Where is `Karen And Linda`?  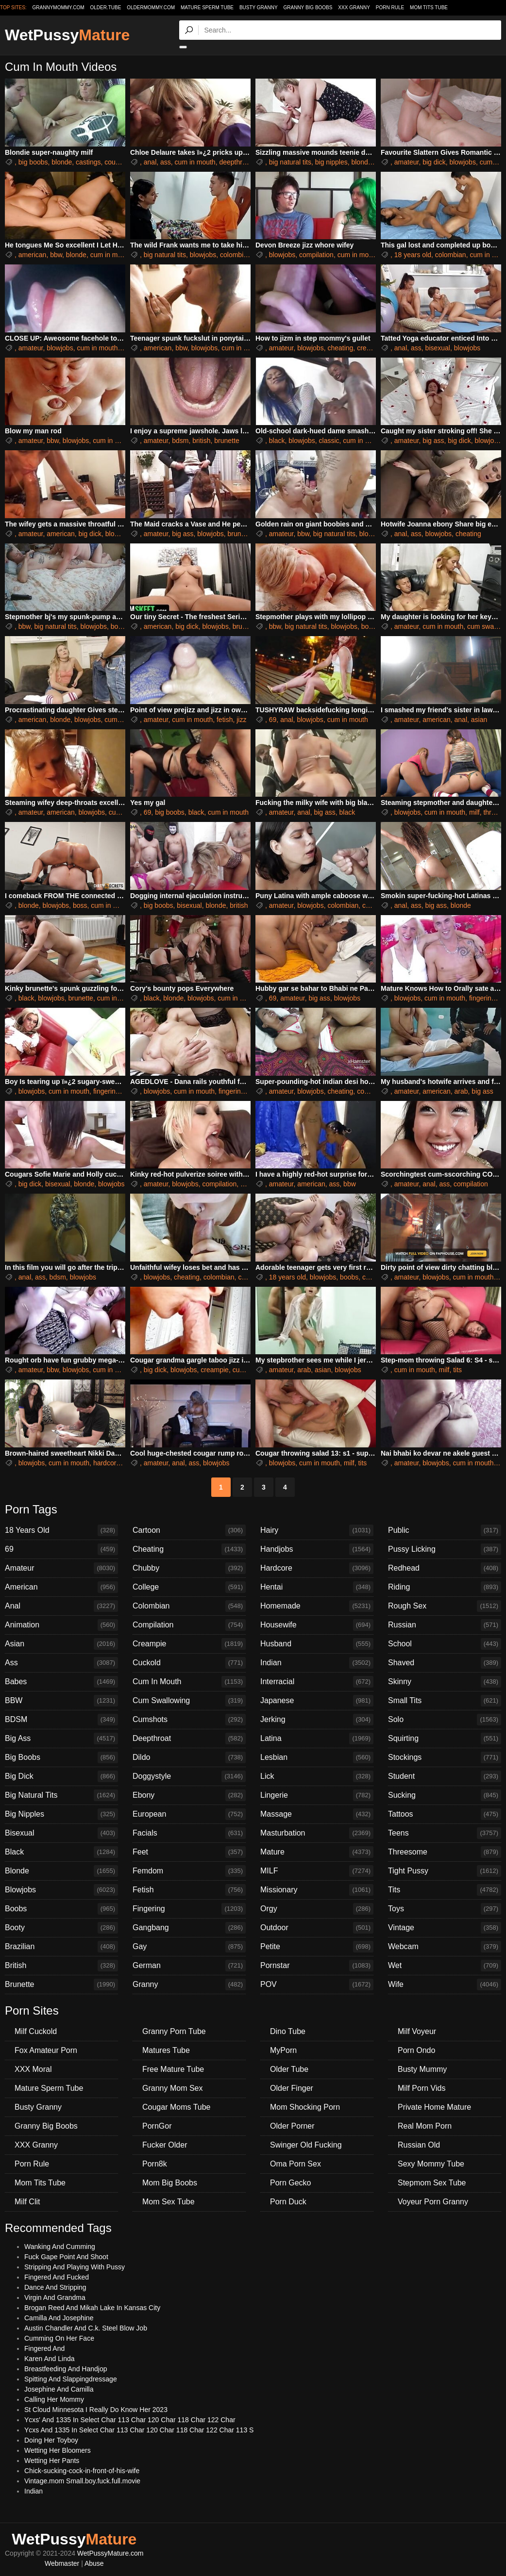
Karen And Linda is located at coordinates (49, 2359).